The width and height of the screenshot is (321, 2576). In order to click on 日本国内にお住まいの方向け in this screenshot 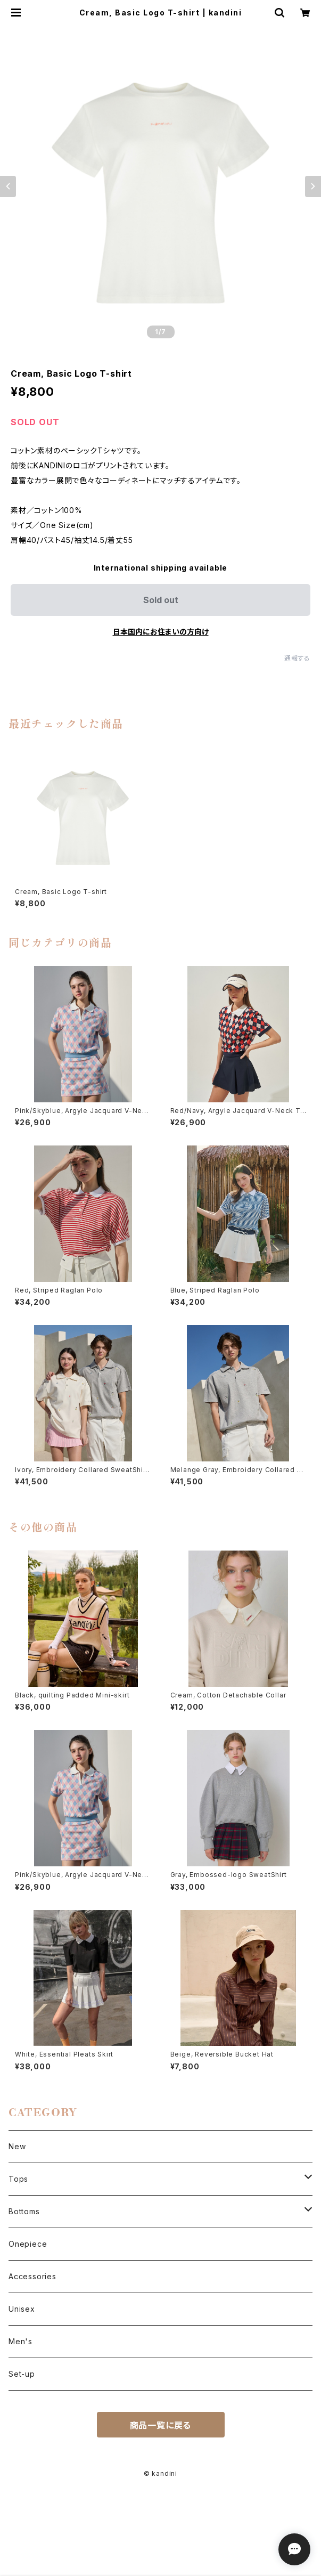, I will do `click(161, 631)`.